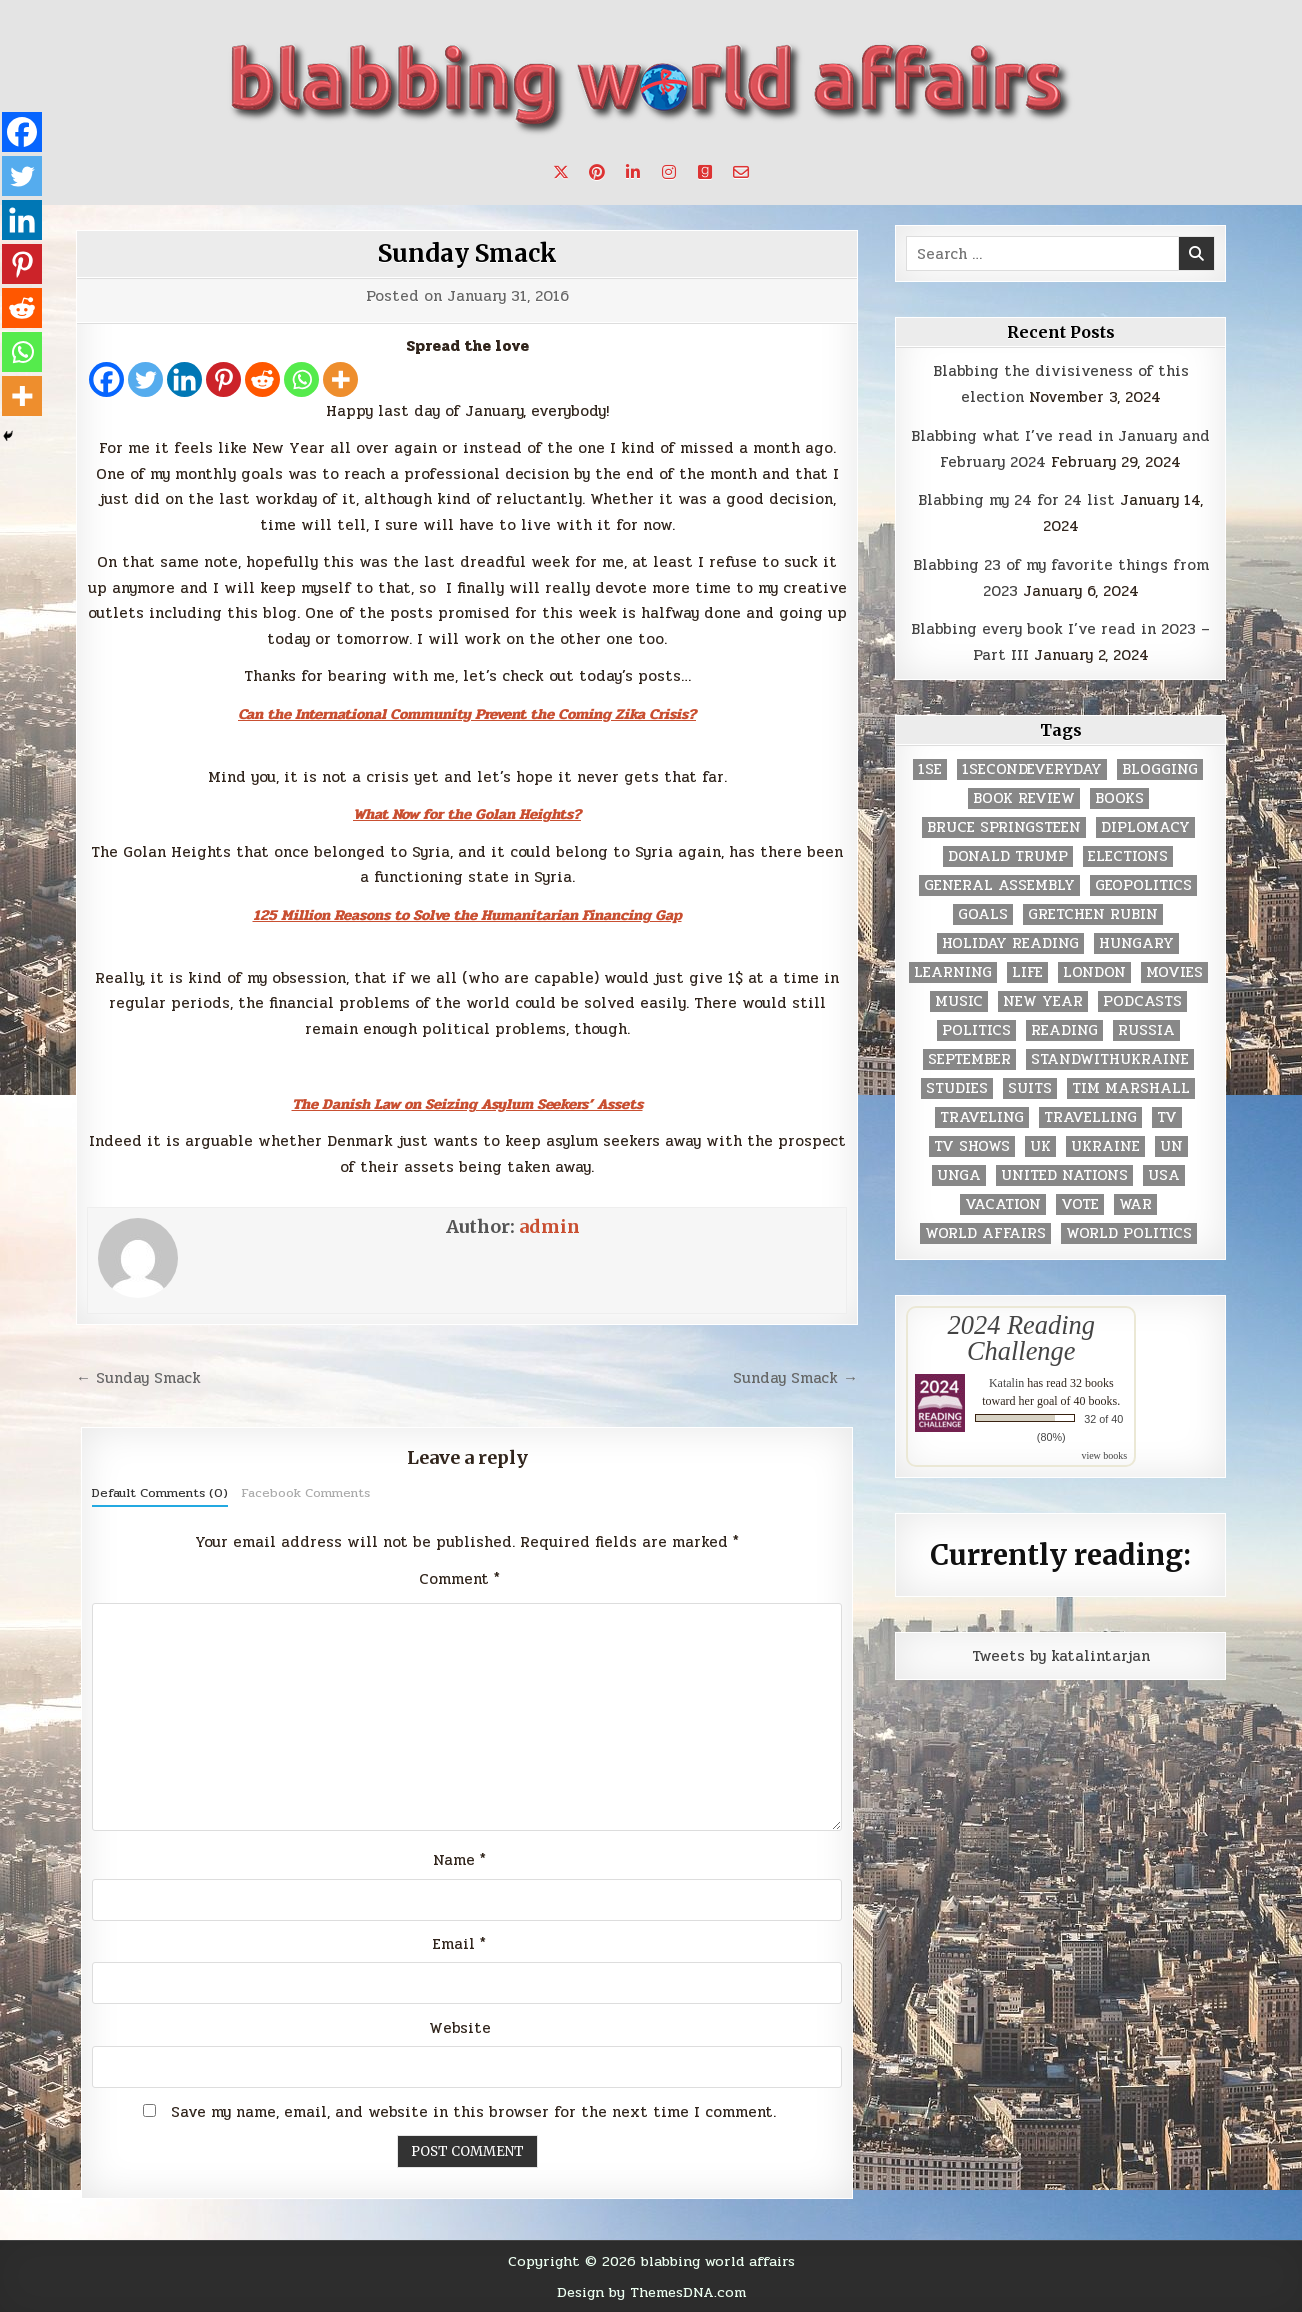 The height and width of the screenshot is (2312, 1302). Describe the element at coordinates (1136, 943) in the screenshot. I see `Hungary [Hungary (3 items)]` at that location.